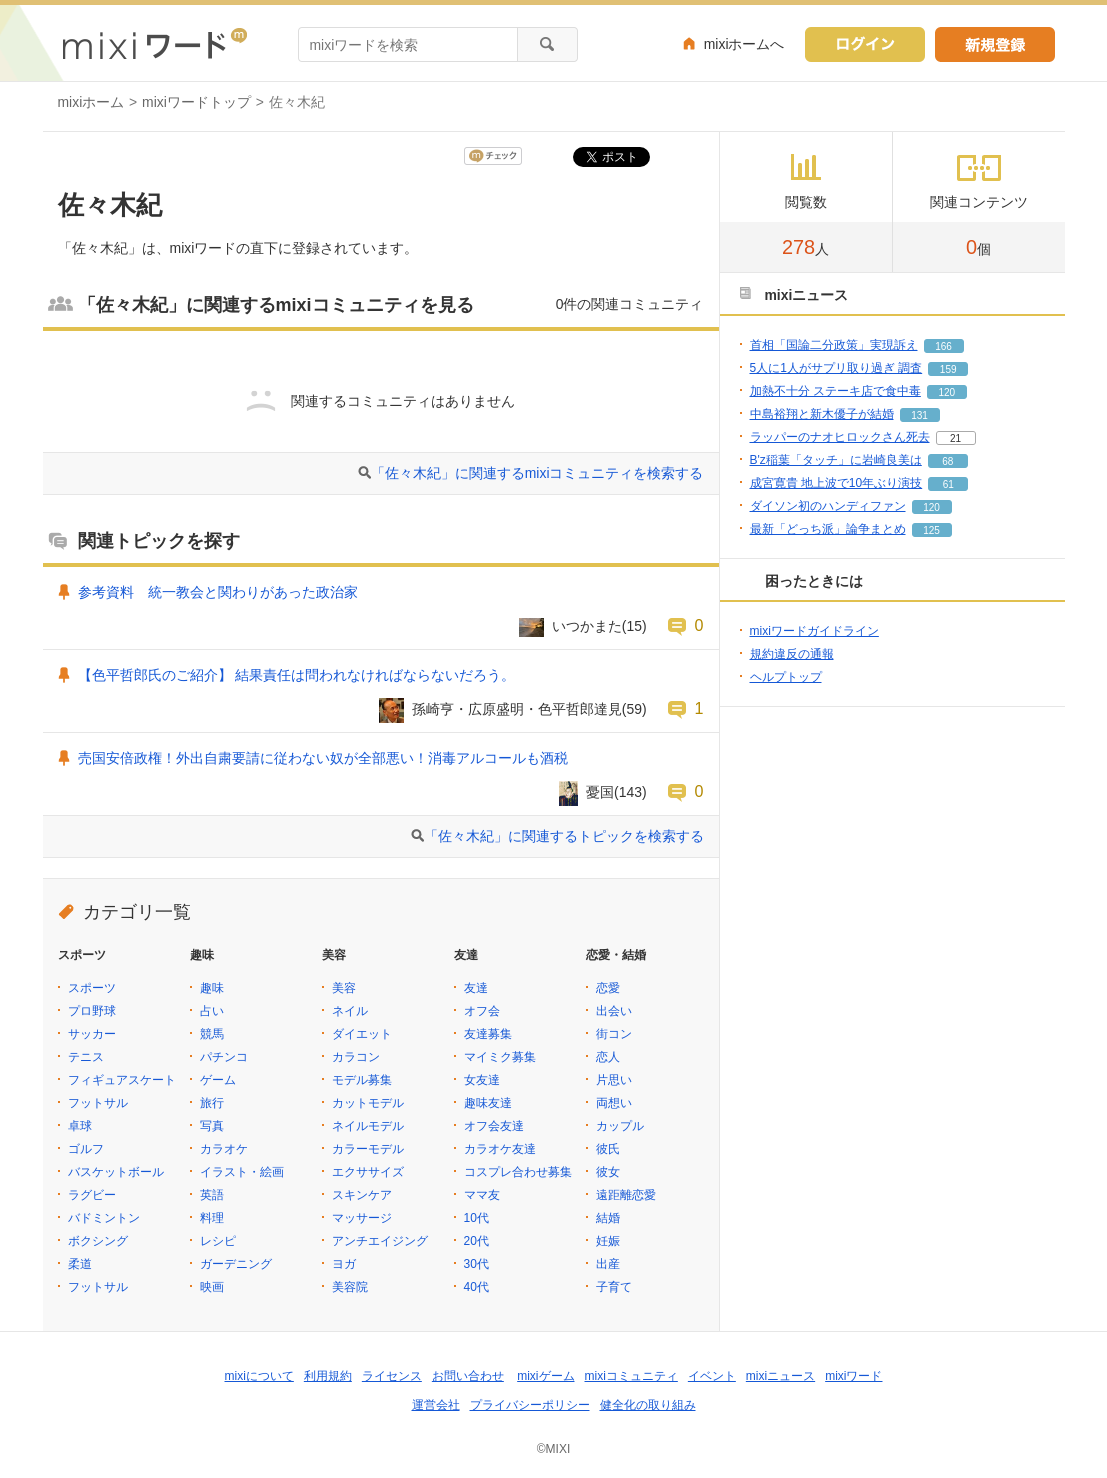 This screenshot has width=1107, height=1478. What do you see at coordinates (600, 792) in the screenshot?
I see `憂国` at bounding box center [600, 792].